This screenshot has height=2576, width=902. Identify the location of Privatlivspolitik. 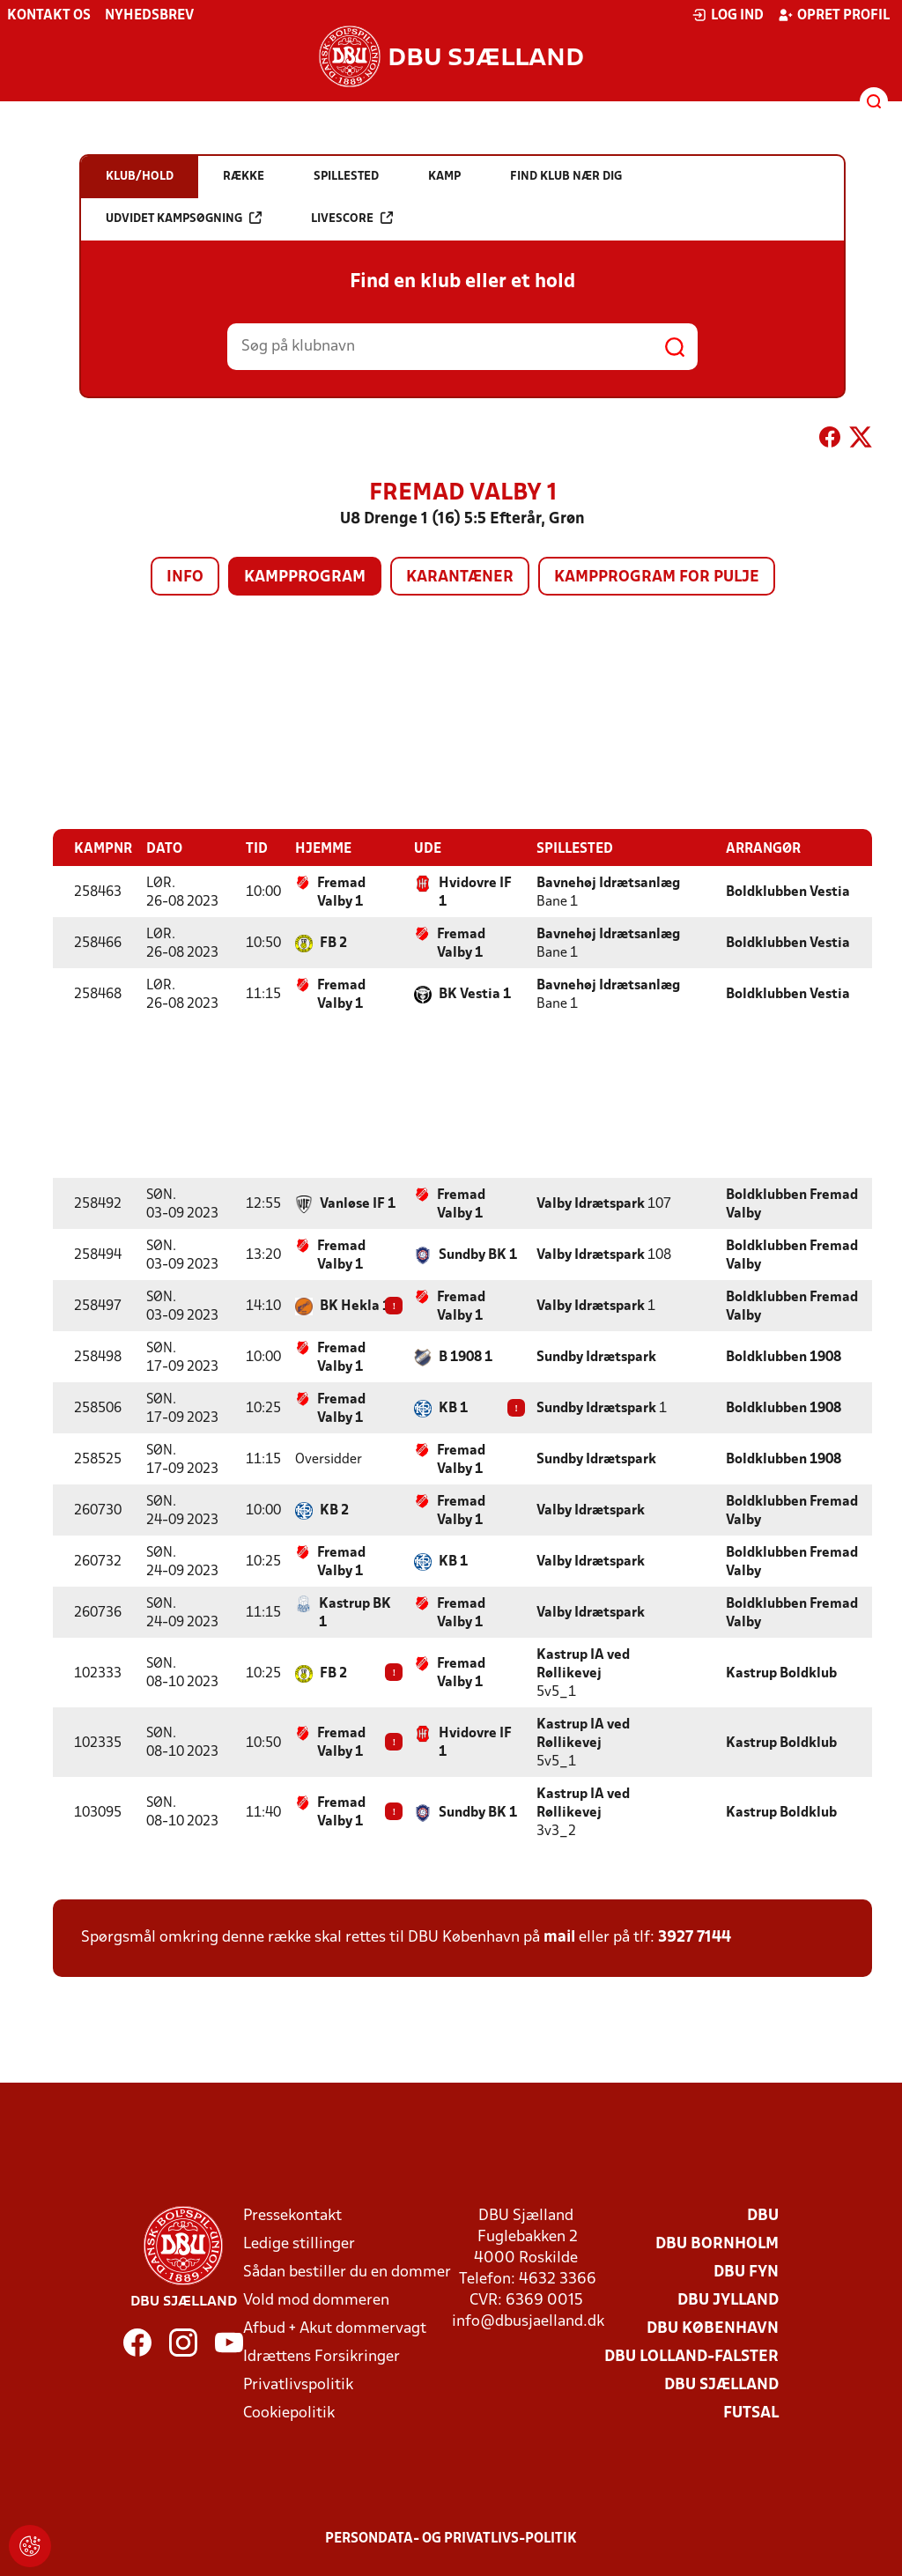
(298, 2384).